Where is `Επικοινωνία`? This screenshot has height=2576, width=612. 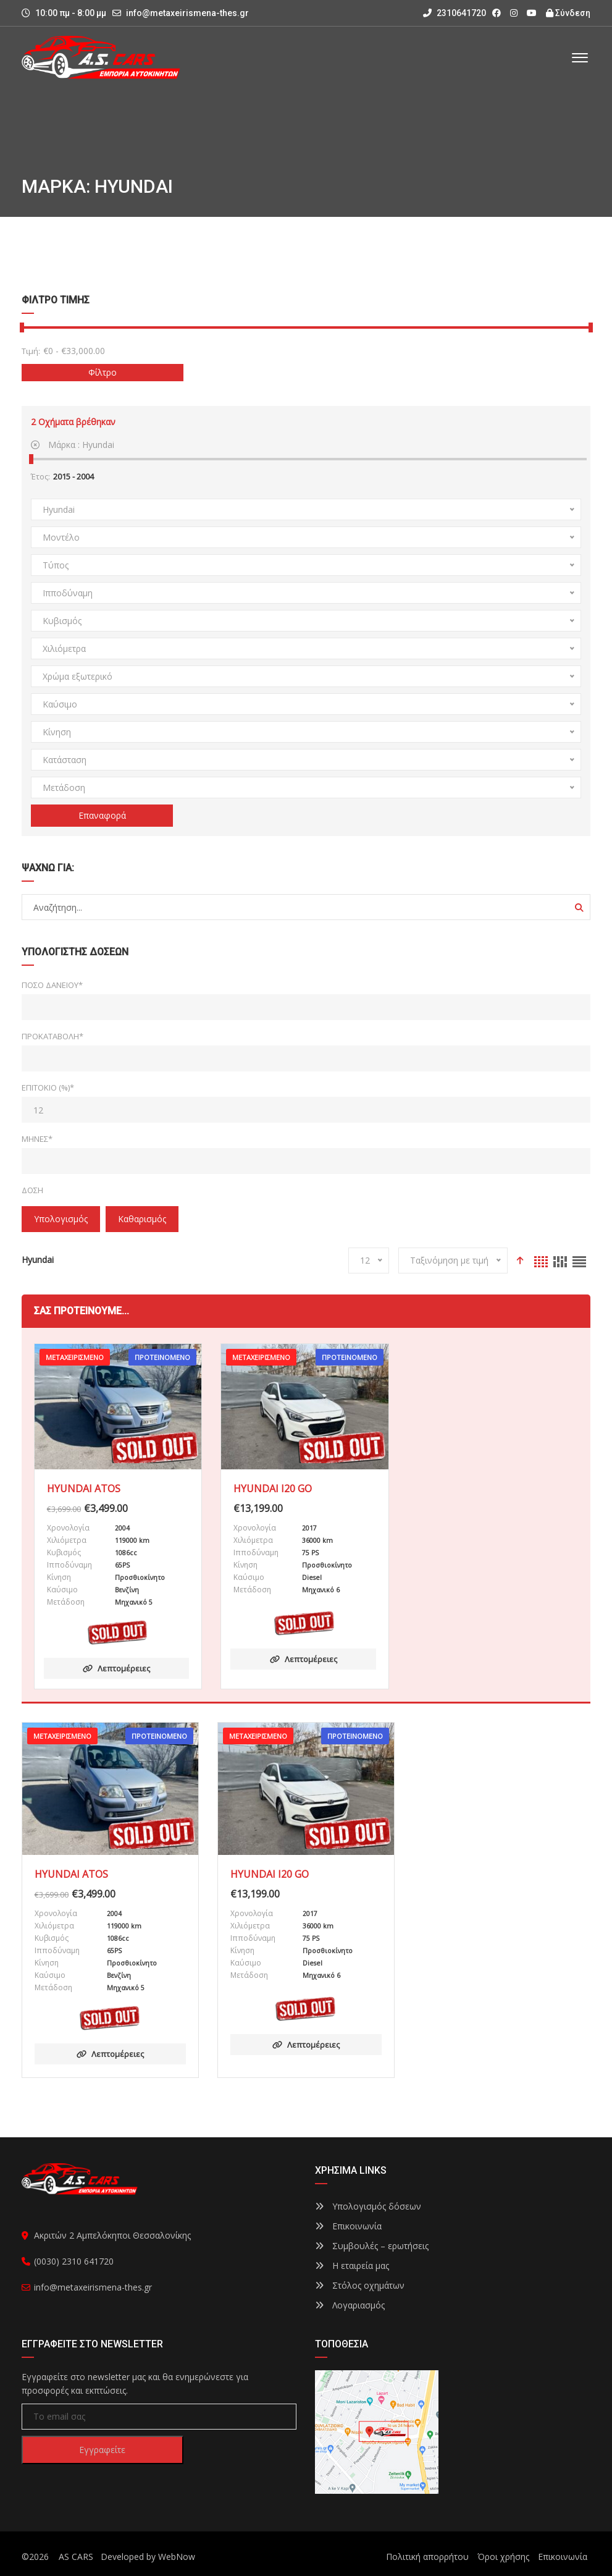
Επικοινωνία is located at coordinates (348, 2226).